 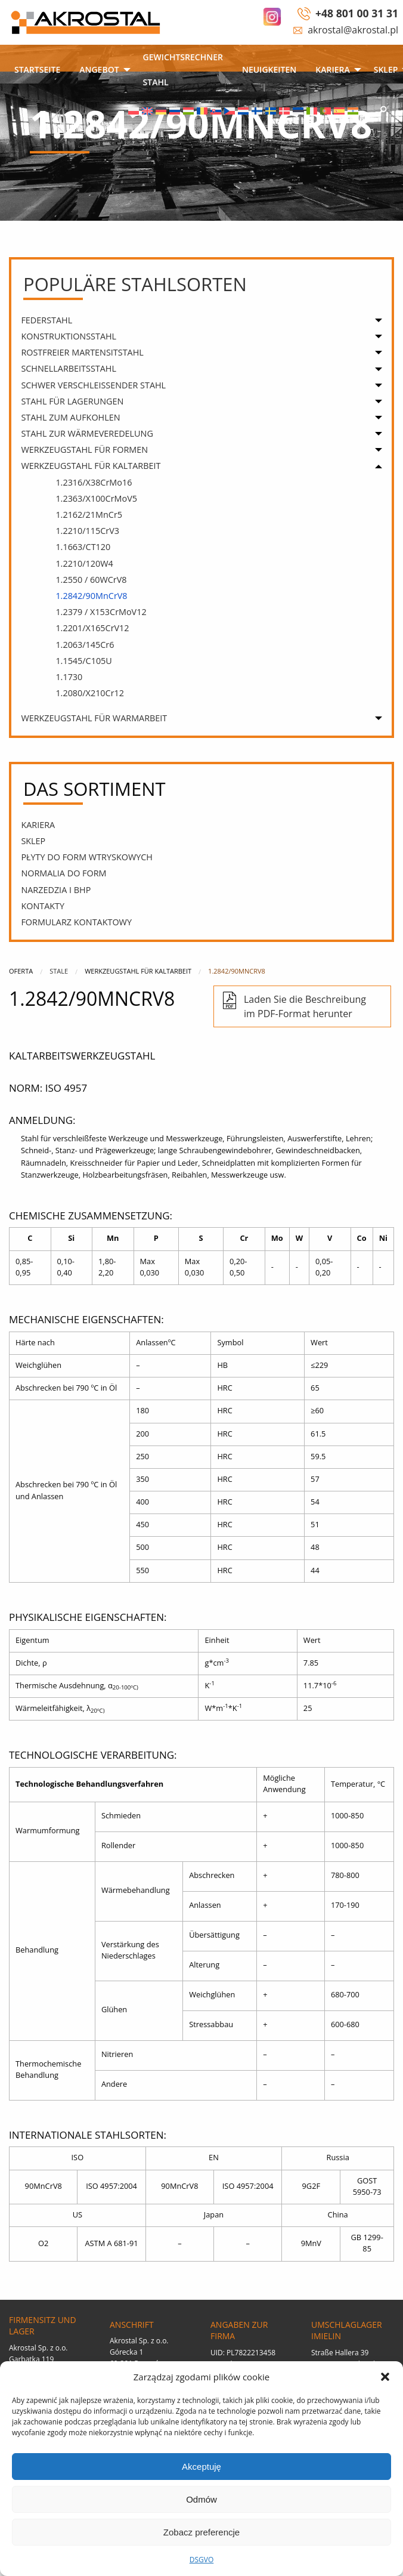 What do you see at coordinates (356, 13) in the screenshot?
I see `+48 801 00 31 31` at bounding box center [356, 13].